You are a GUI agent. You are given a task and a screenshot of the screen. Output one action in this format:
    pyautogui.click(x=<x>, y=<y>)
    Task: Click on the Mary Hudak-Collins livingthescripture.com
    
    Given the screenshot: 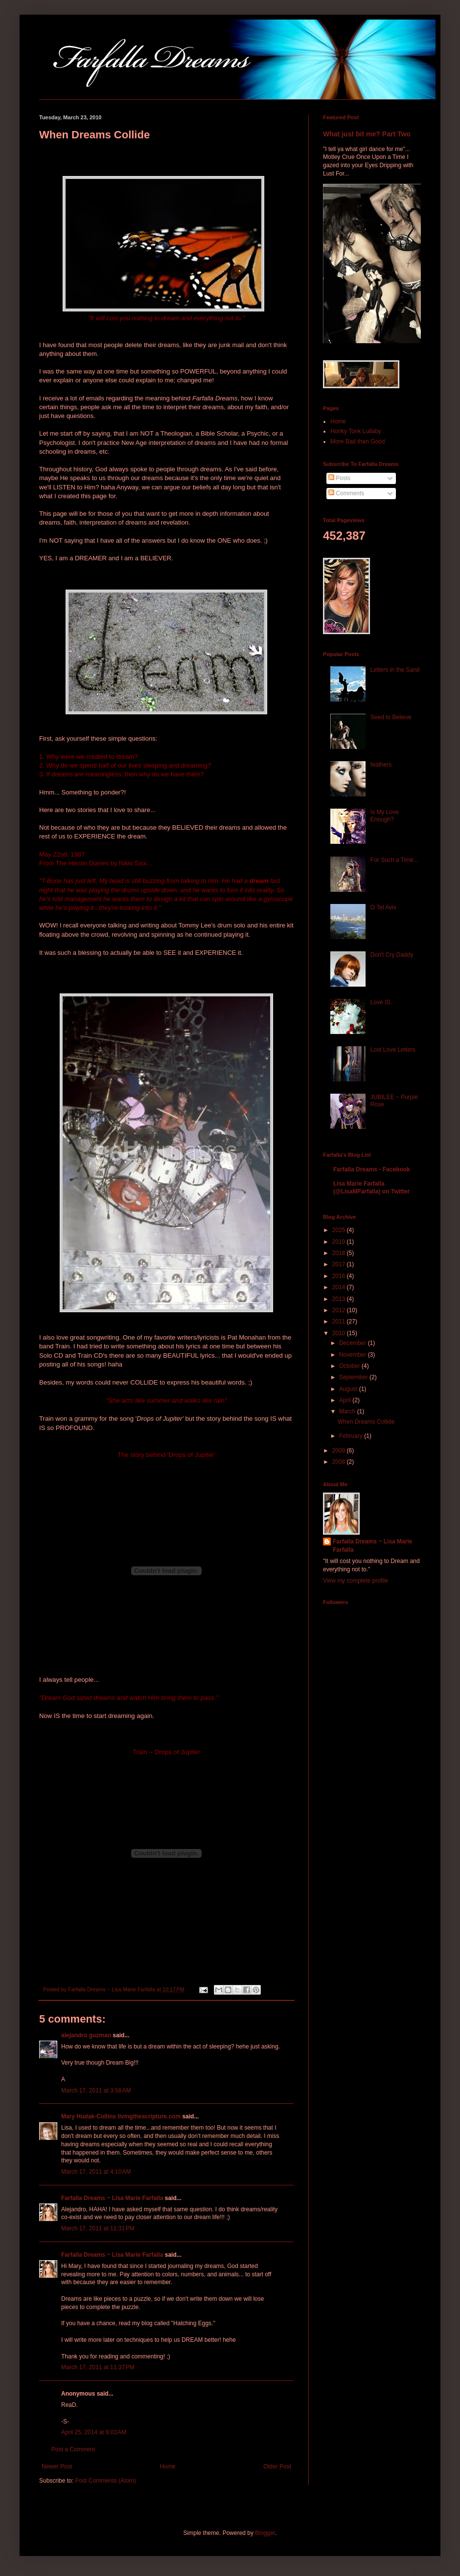 What is the action you would take?
    pyautogui.click(x=121, y=2116)
    